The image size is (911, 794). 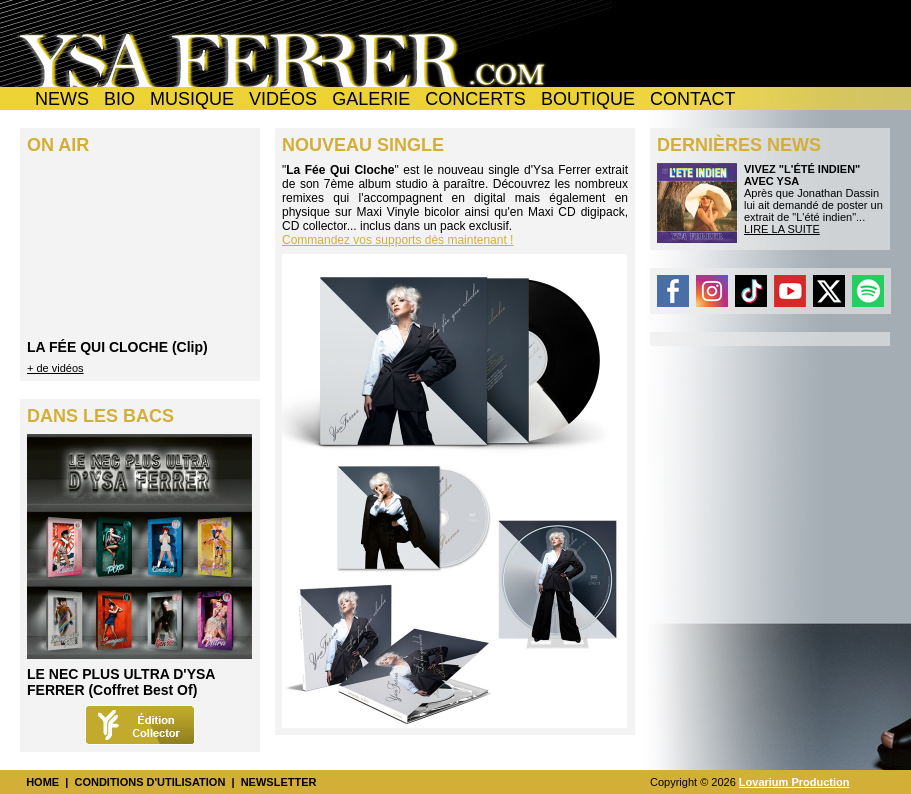 I want to click on CONTACT, so click(x=693, y=99).